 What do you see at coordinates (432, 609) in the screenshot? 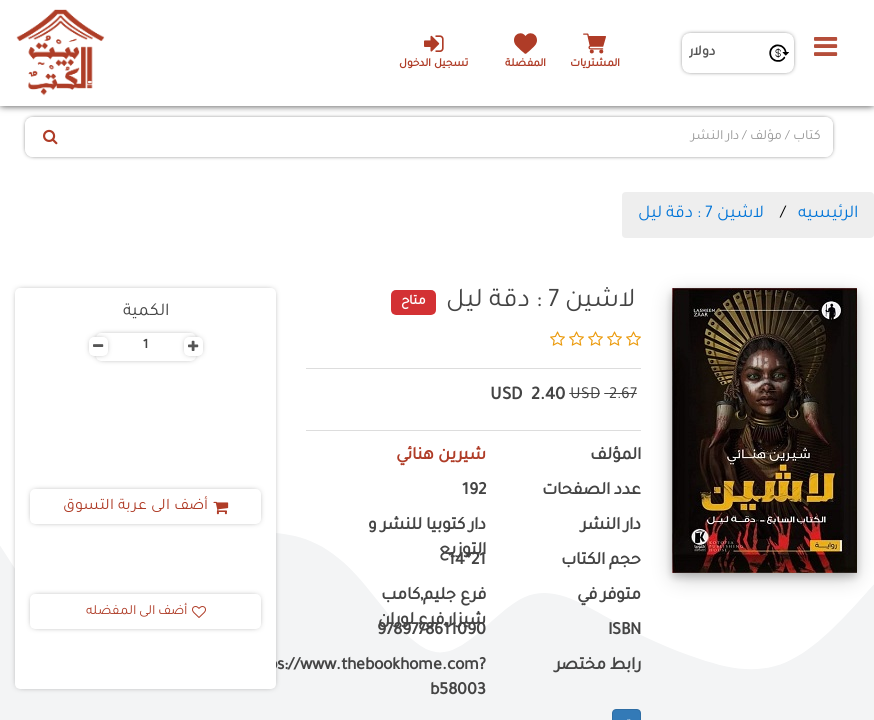
I see `فرع جليم,كامب شيزار,فرع لوران` at bounding box center [432, 609].